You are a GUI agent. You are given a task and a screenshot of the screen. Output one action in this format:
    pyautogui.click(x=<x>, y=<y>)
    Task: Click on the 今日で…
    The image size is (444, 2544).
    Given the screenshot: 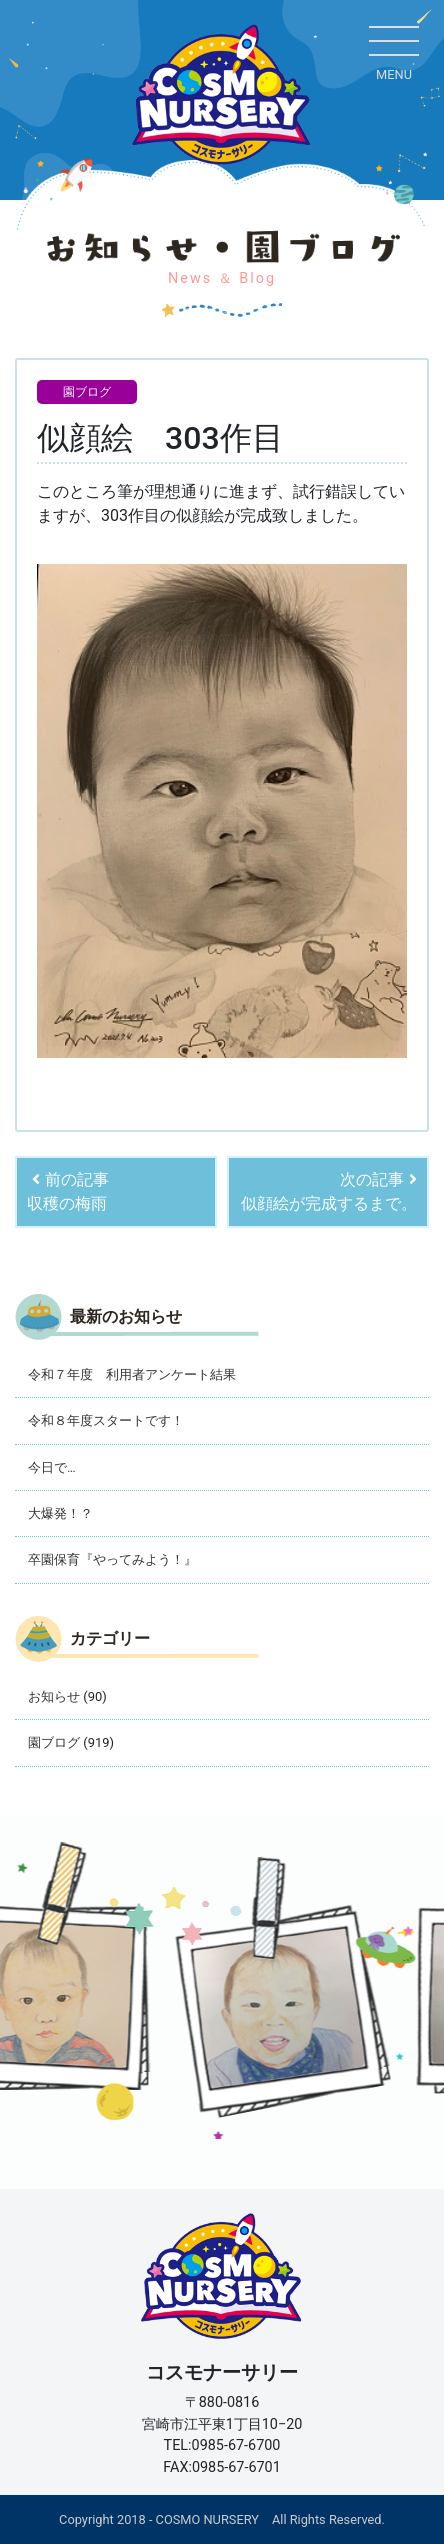 What is the action you would take?
    pyautogui.click(x=52, y=1467)
    